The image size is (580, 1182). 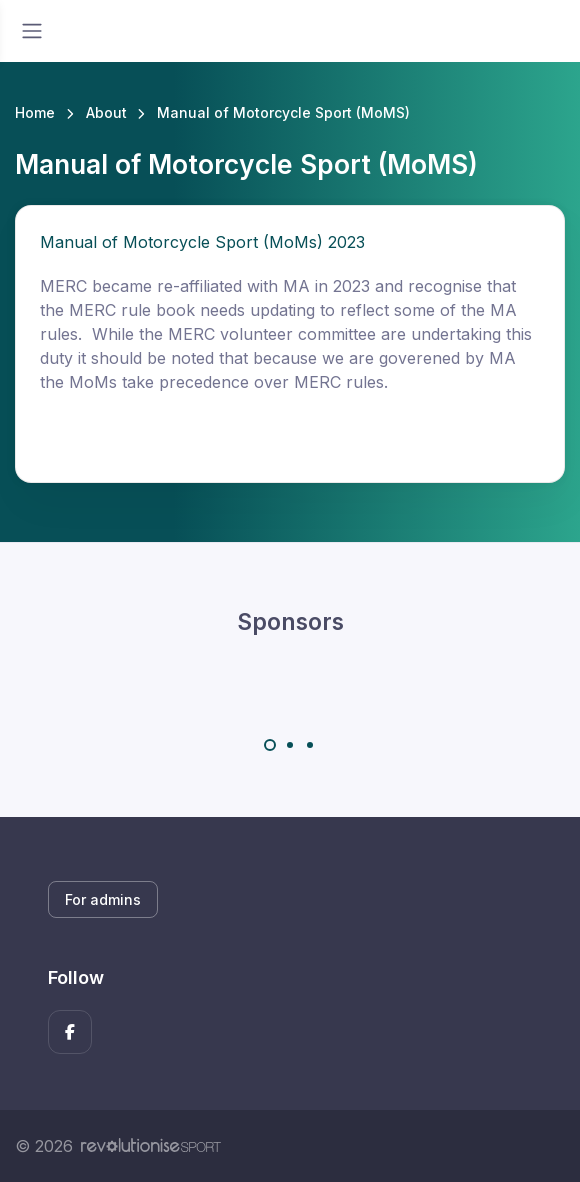 What do you see at coordinates (35, 112) in the screenshot?
I see `Home` at bounding box center [35, 112].